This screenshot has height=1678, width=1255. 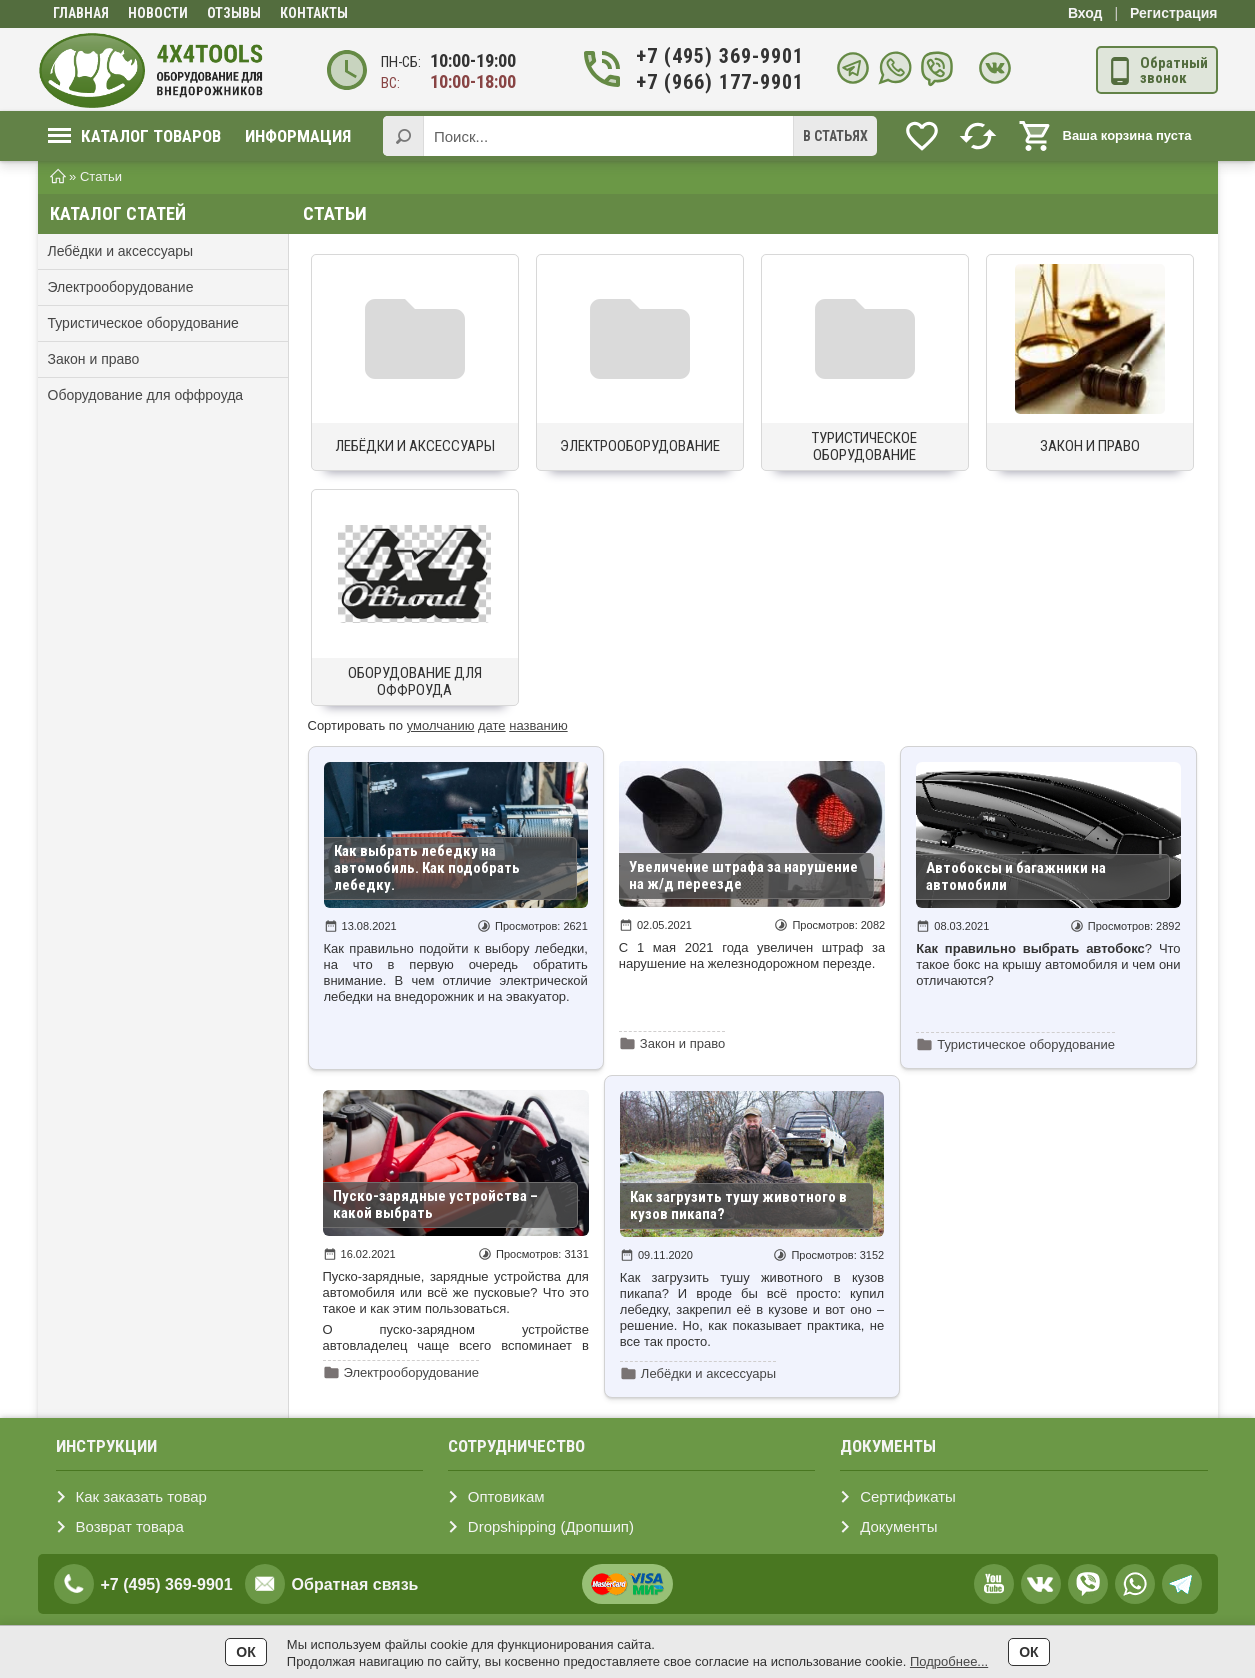 What do you see at coordinates (1085, 13) in the screenshot?
I see `Вход` at bounding box center [1085, 13].